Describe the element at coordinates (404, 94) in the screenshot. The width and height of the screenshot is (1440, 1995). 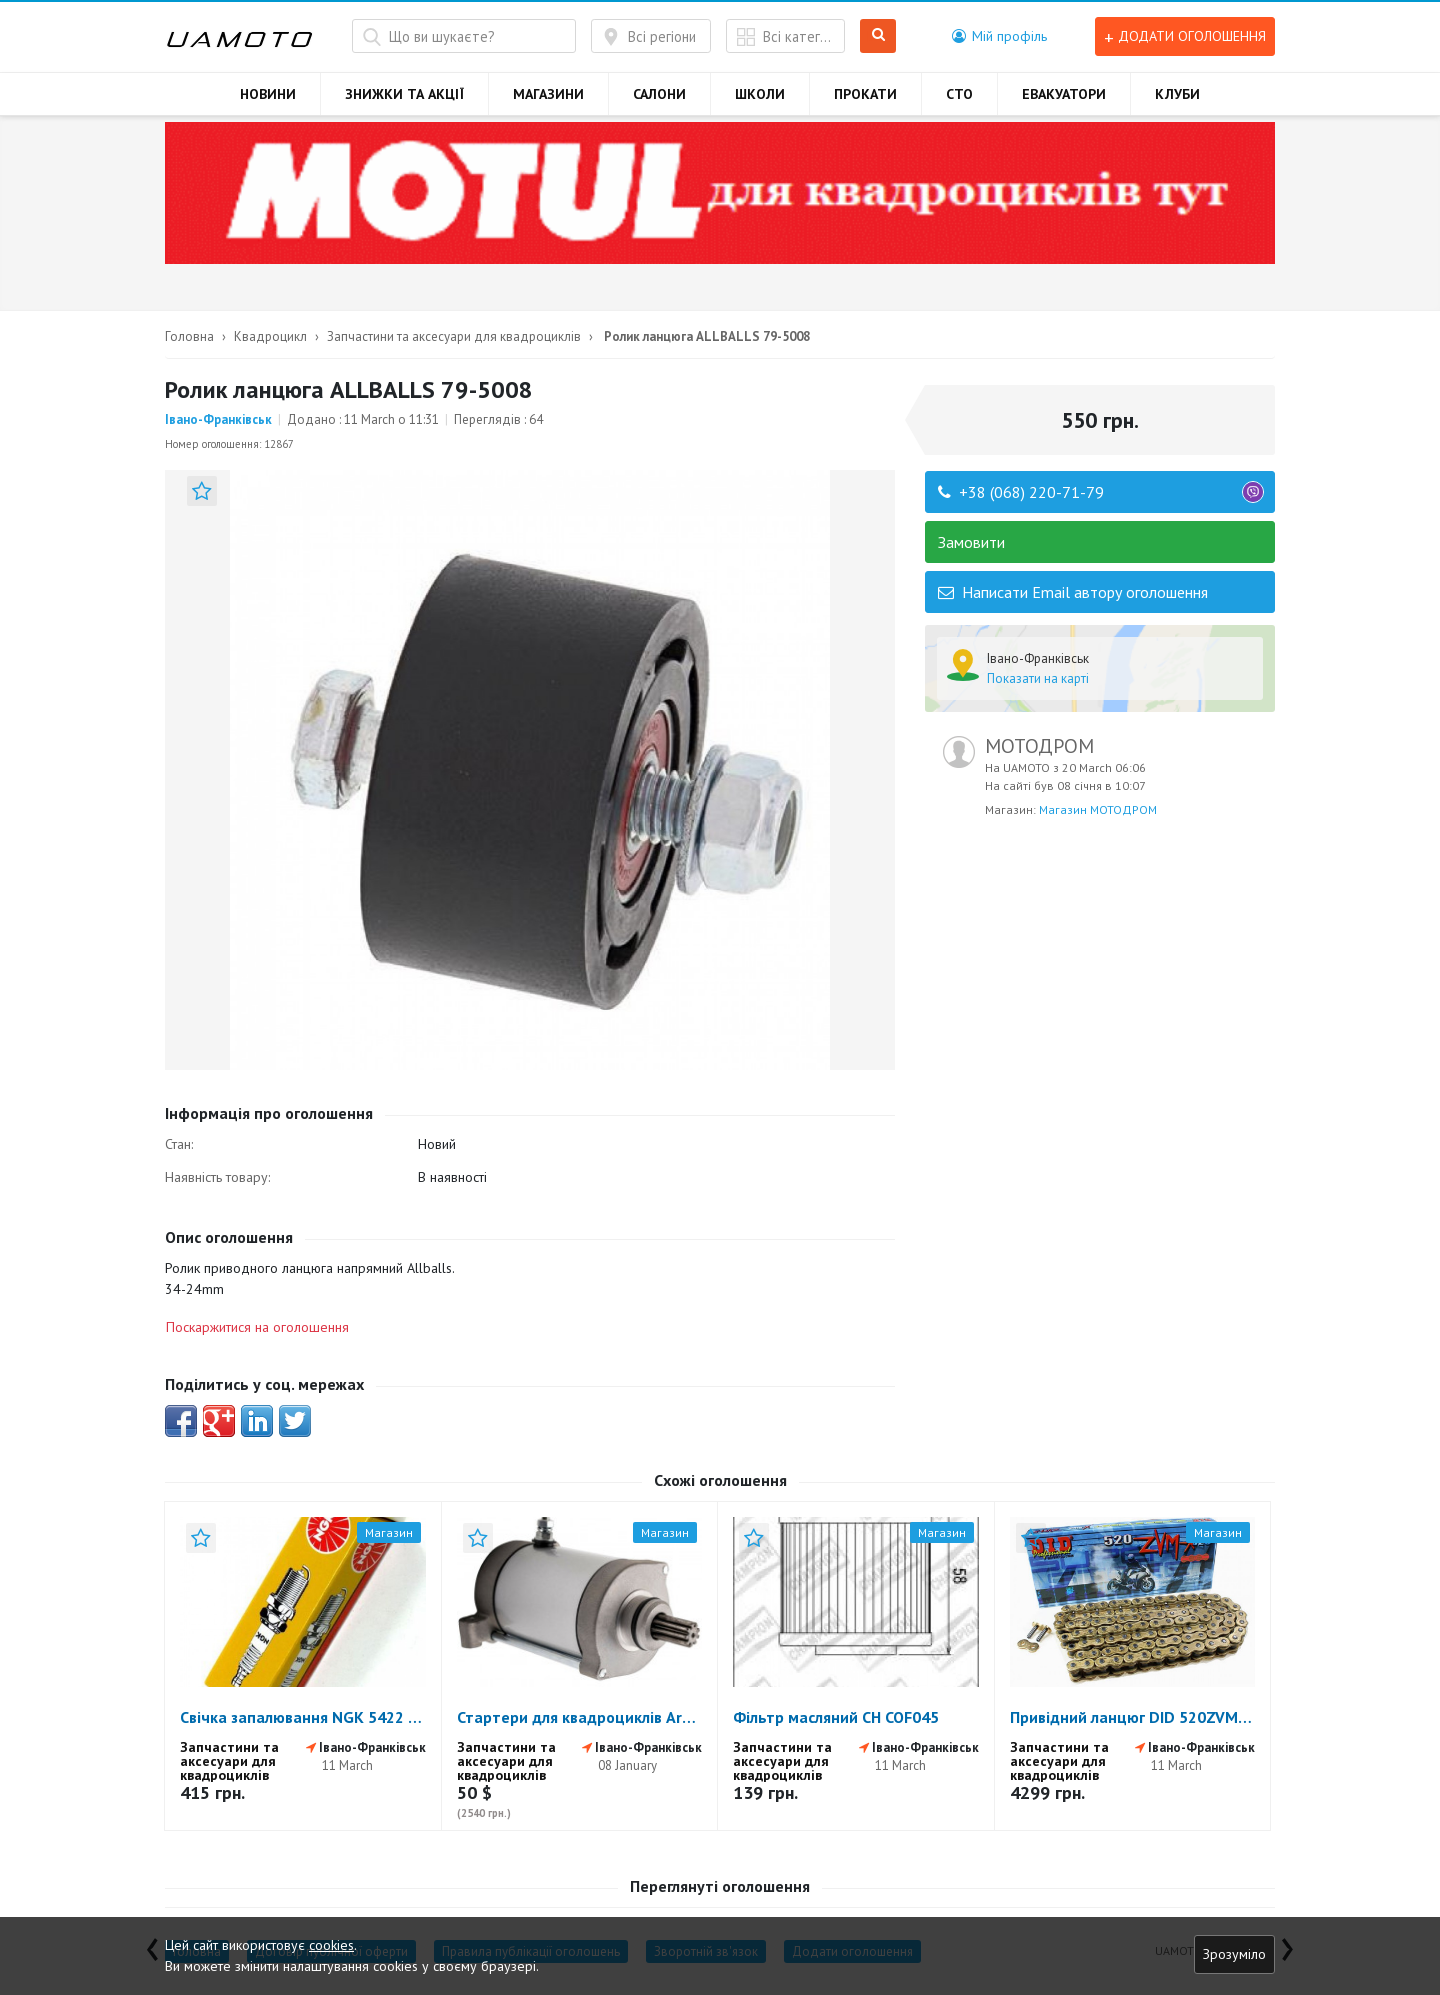
I see `ЗНИЖКИ ТА АКЦІЇ` at that location.